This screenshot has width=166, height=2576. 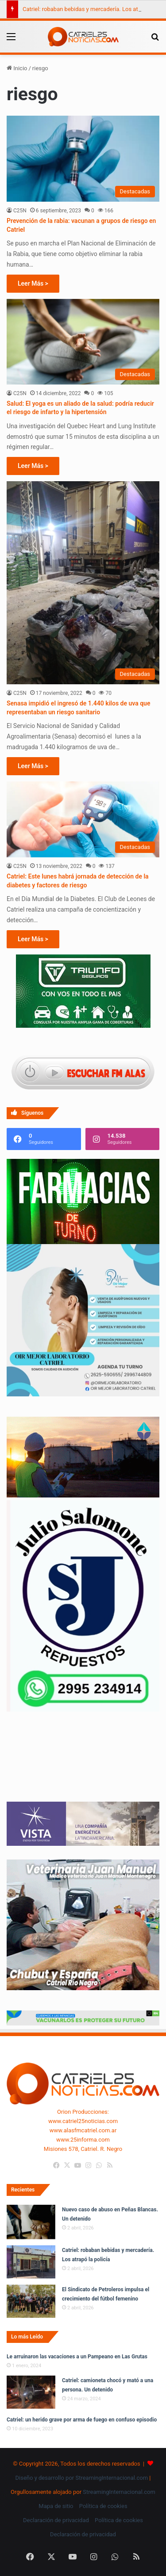 What do you see at coordinates (31, 2261) in the screenshot?
I see `[Catriel: robaban bebidas y mercadería. Los atrapó la policía]` at bounding box center [31, 2261].